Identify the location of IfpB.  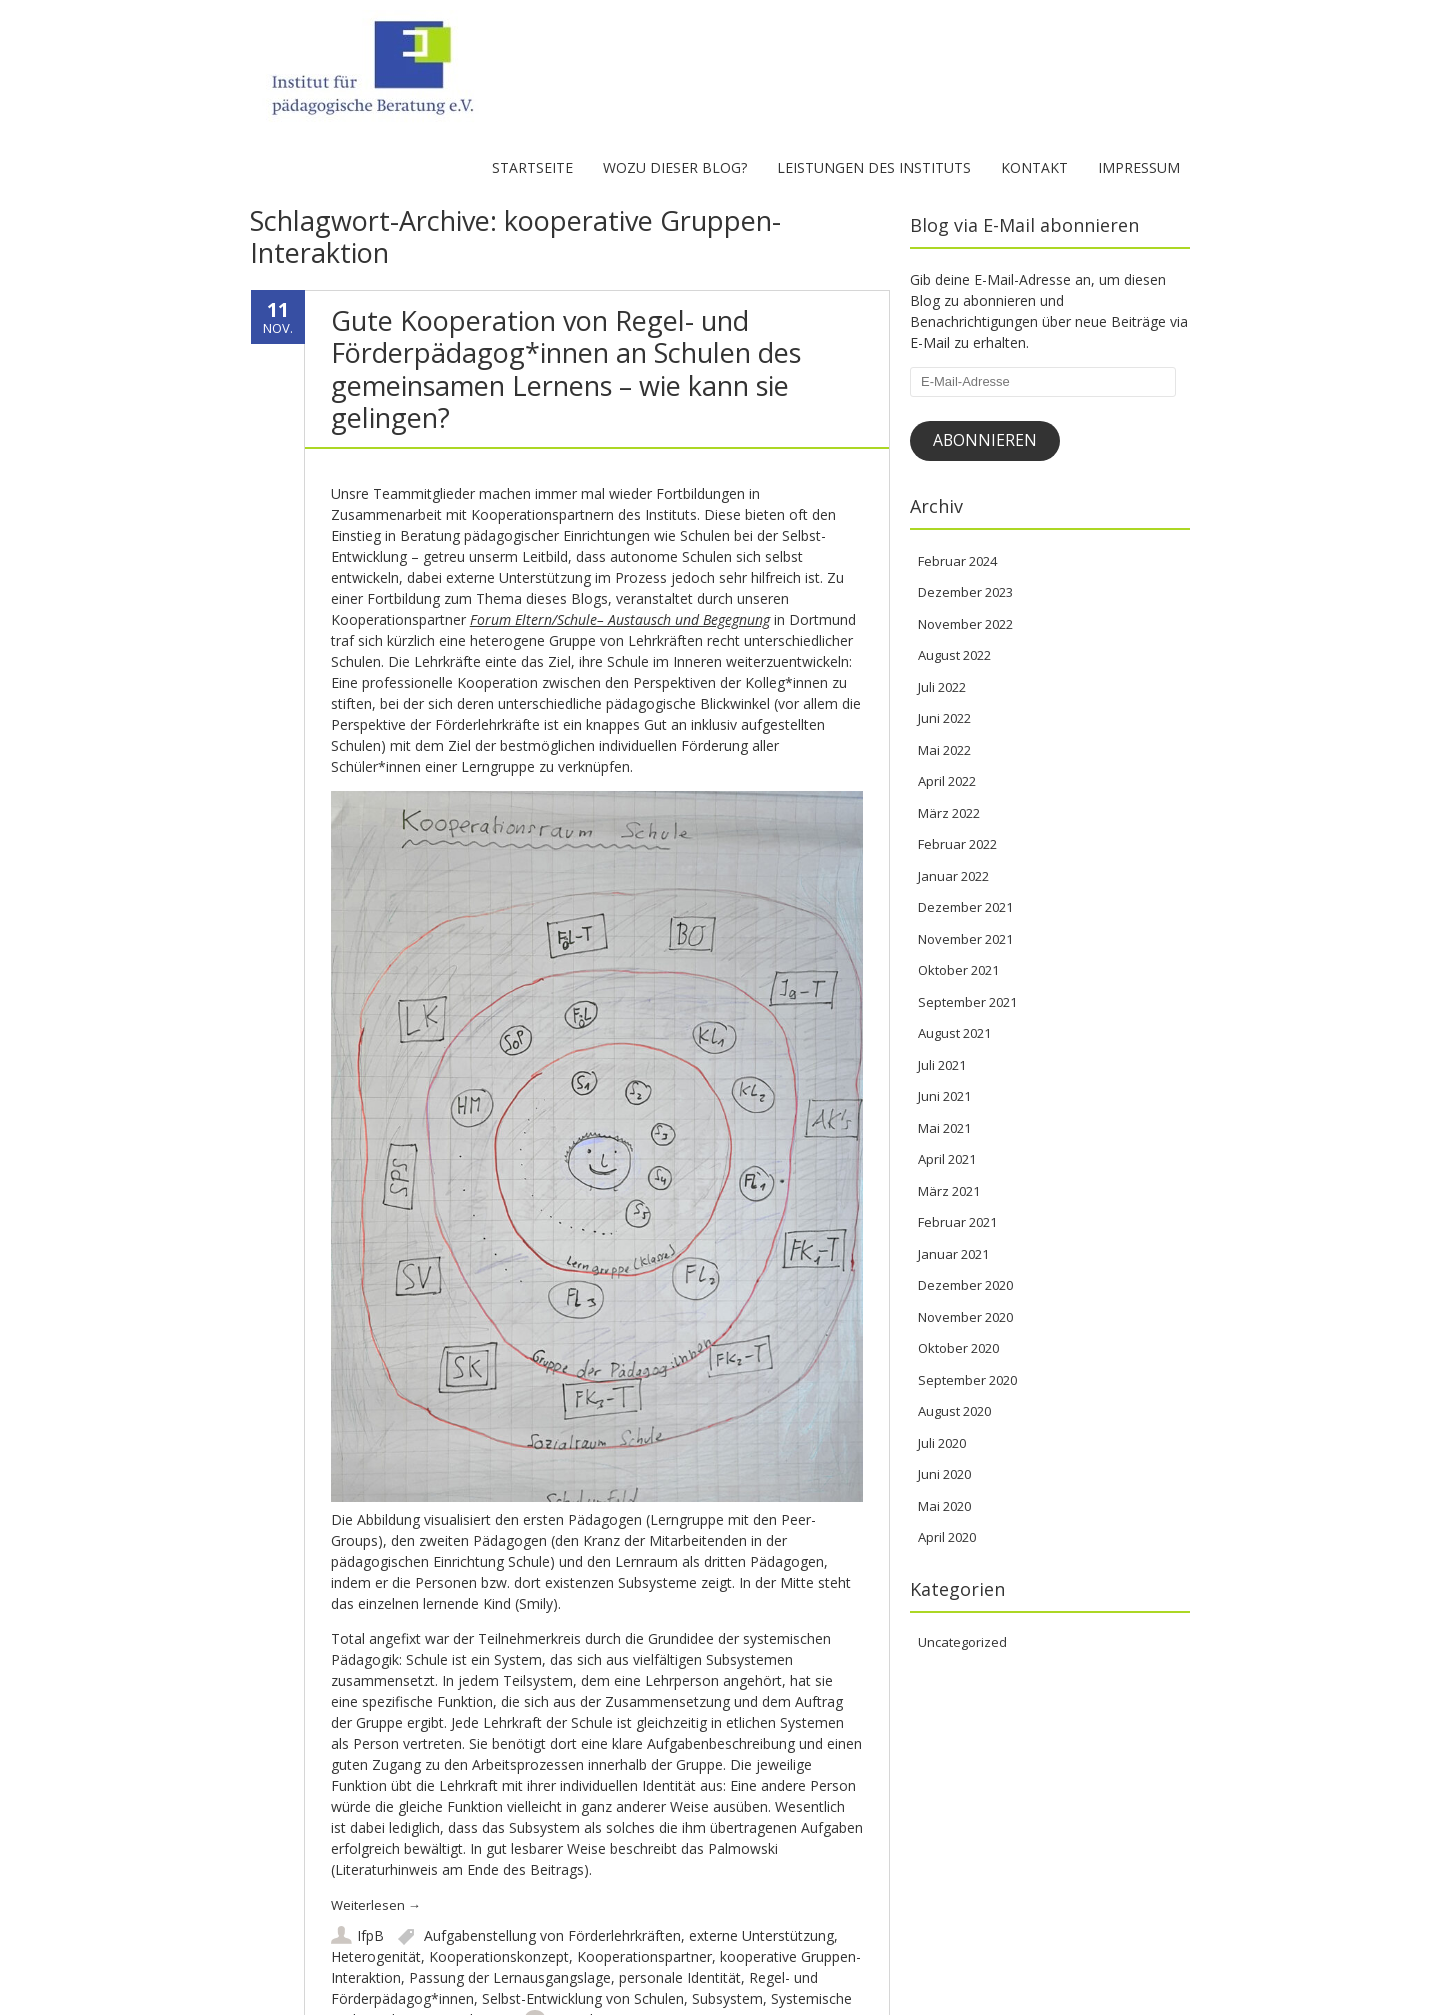
(370, 1935).